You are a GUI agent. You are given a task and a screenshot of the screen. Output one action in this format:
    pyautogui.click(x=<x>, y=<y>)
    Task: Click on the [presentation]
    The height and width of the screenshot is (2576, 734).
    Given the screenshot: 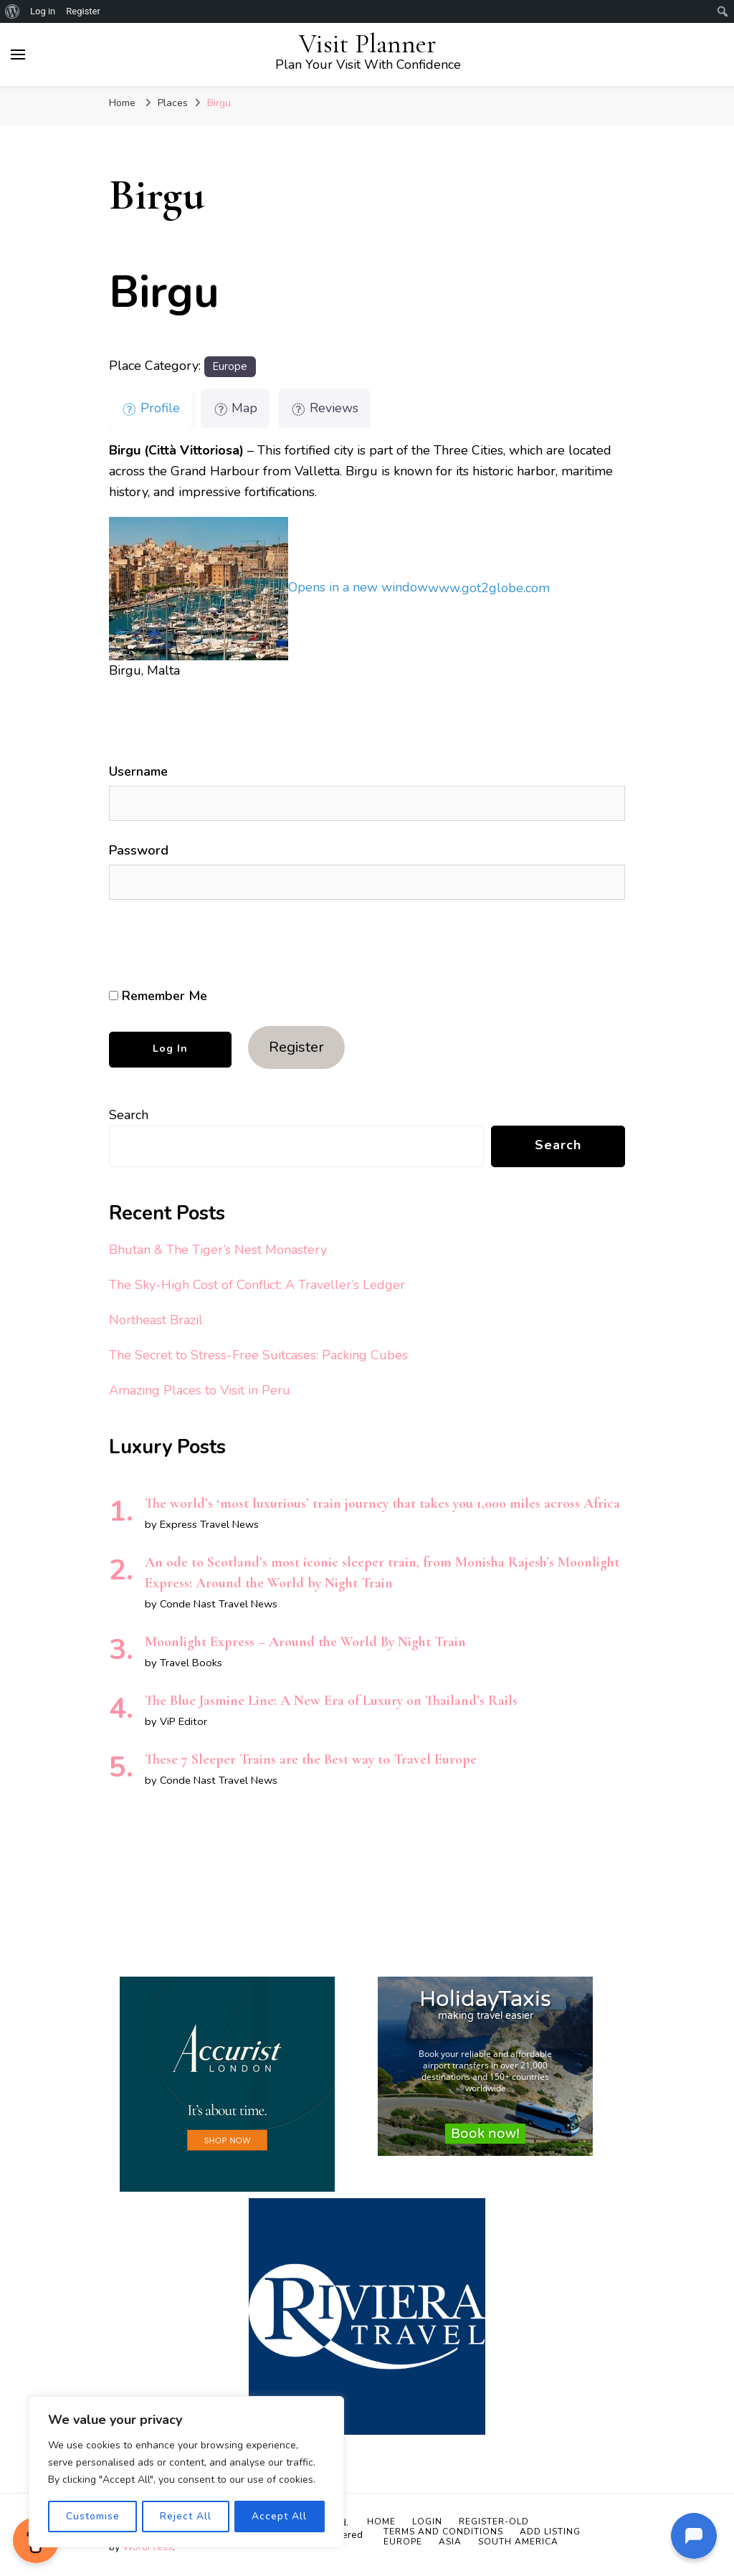 What is the action you would take?
    pyautogui.click(x=207, y=944)
    